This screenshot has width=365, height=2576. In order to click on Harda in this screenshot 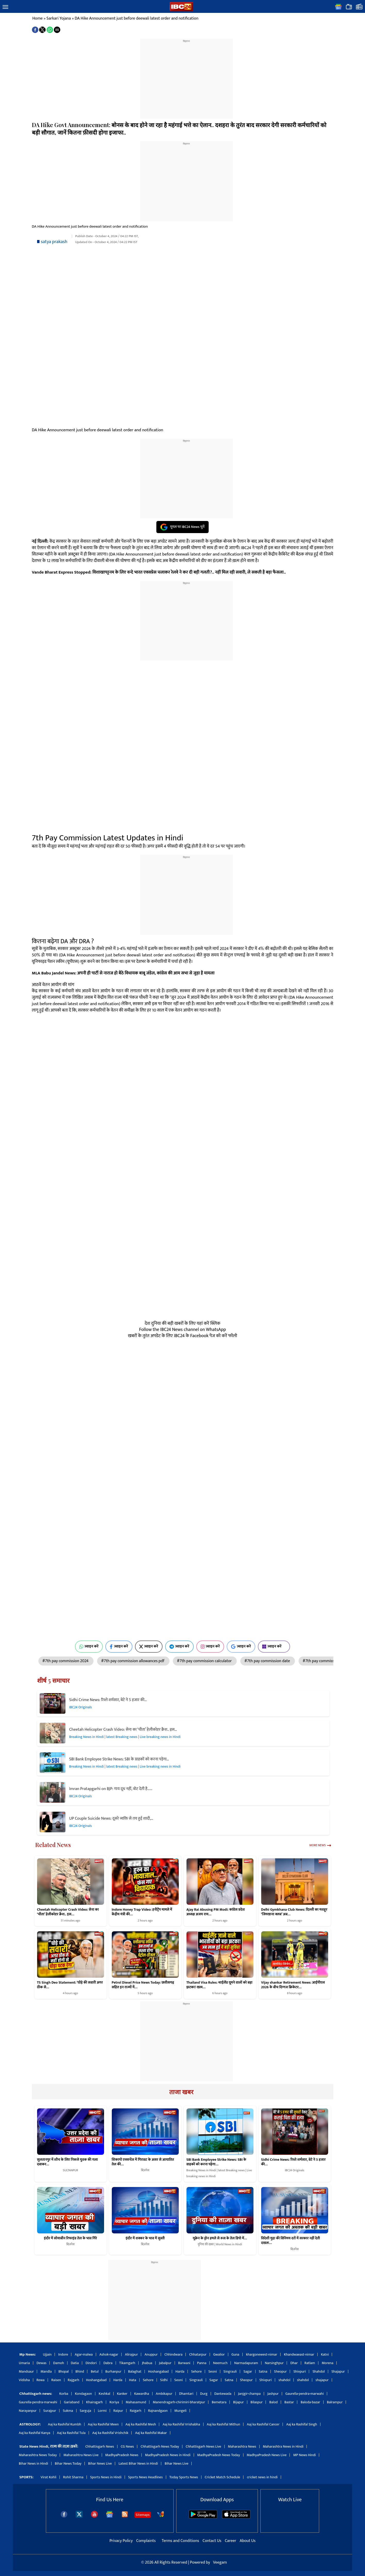, I will do `click(179, 2371)`.